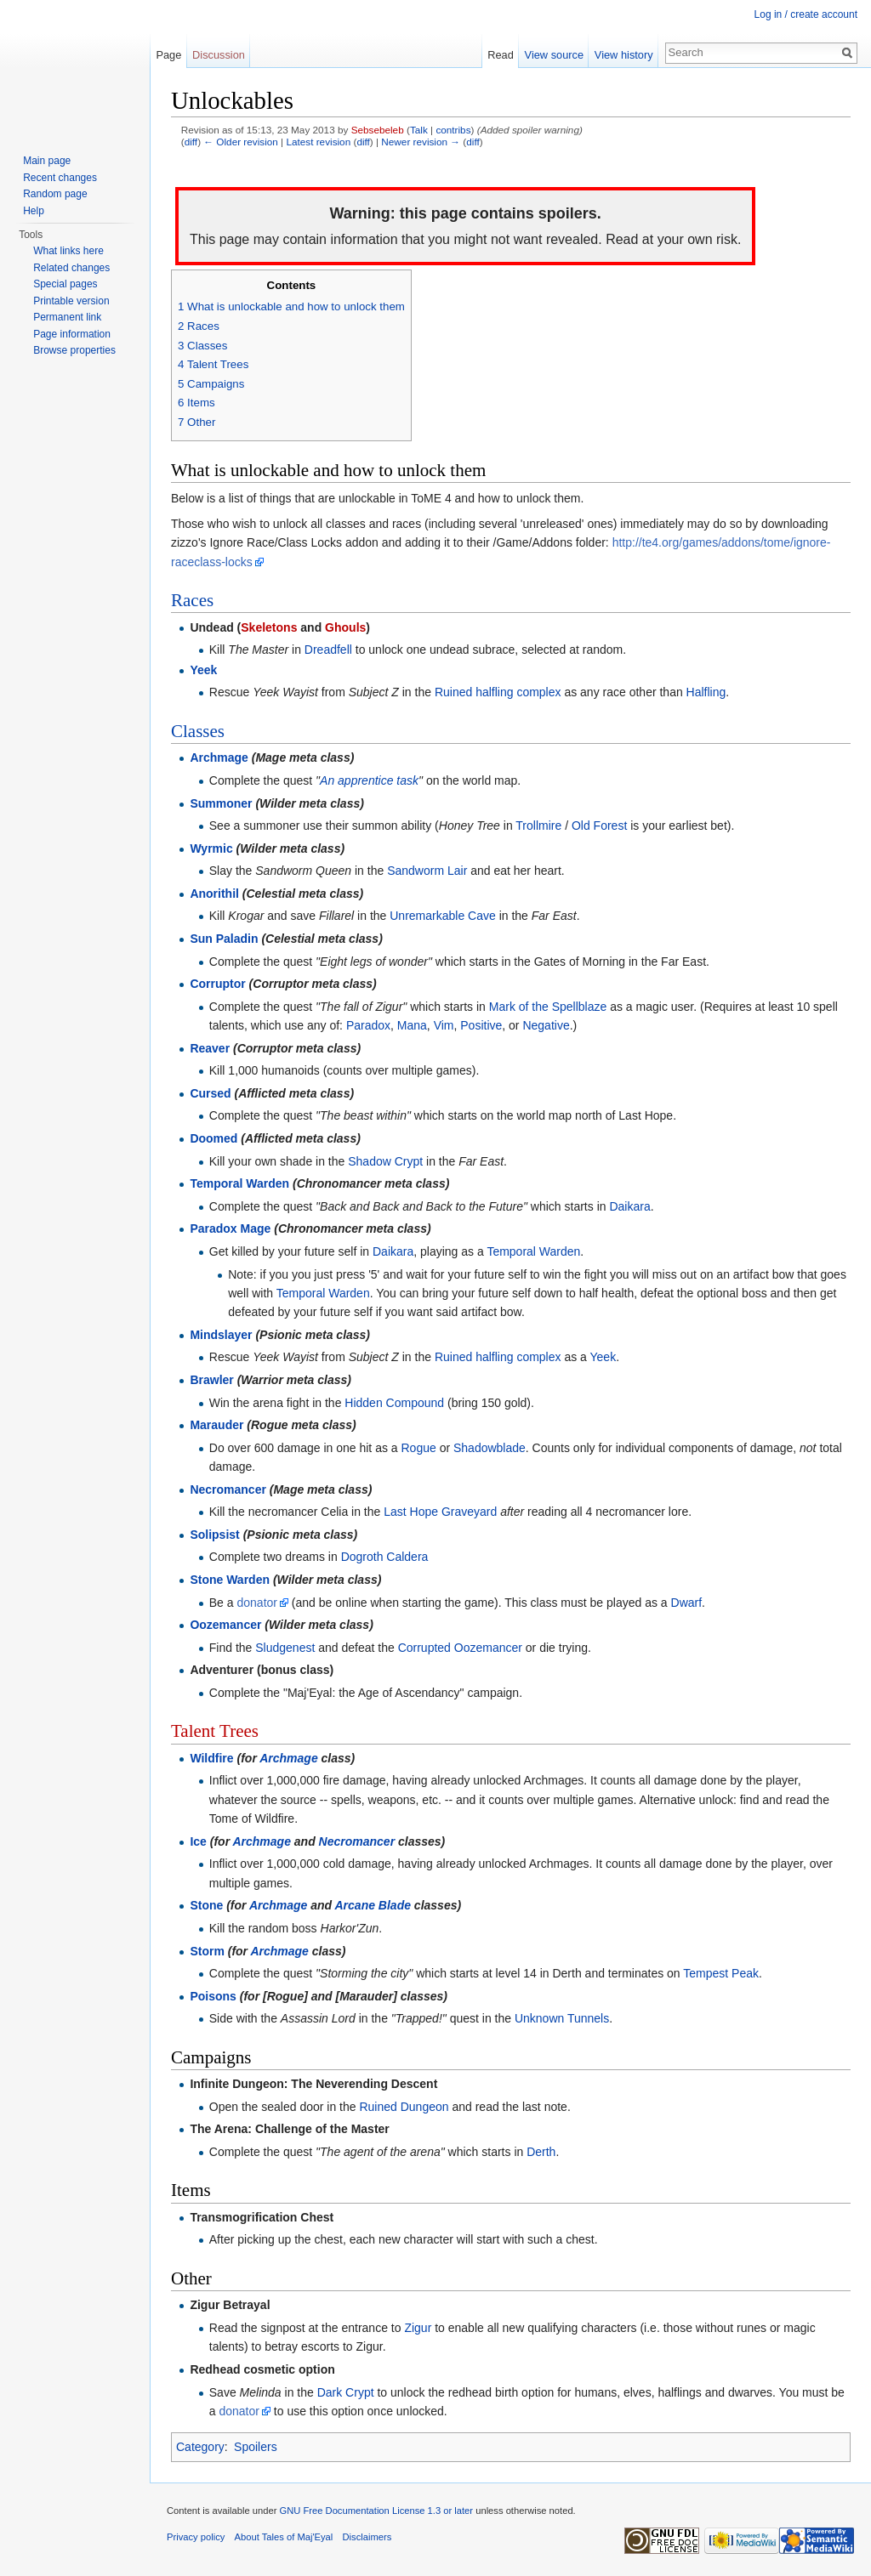 The height and width of the screenshot is (2576, 871). Describe the element at coordinates (239, 1183) in the screenshot. I see `Temporal Warden` at that location.